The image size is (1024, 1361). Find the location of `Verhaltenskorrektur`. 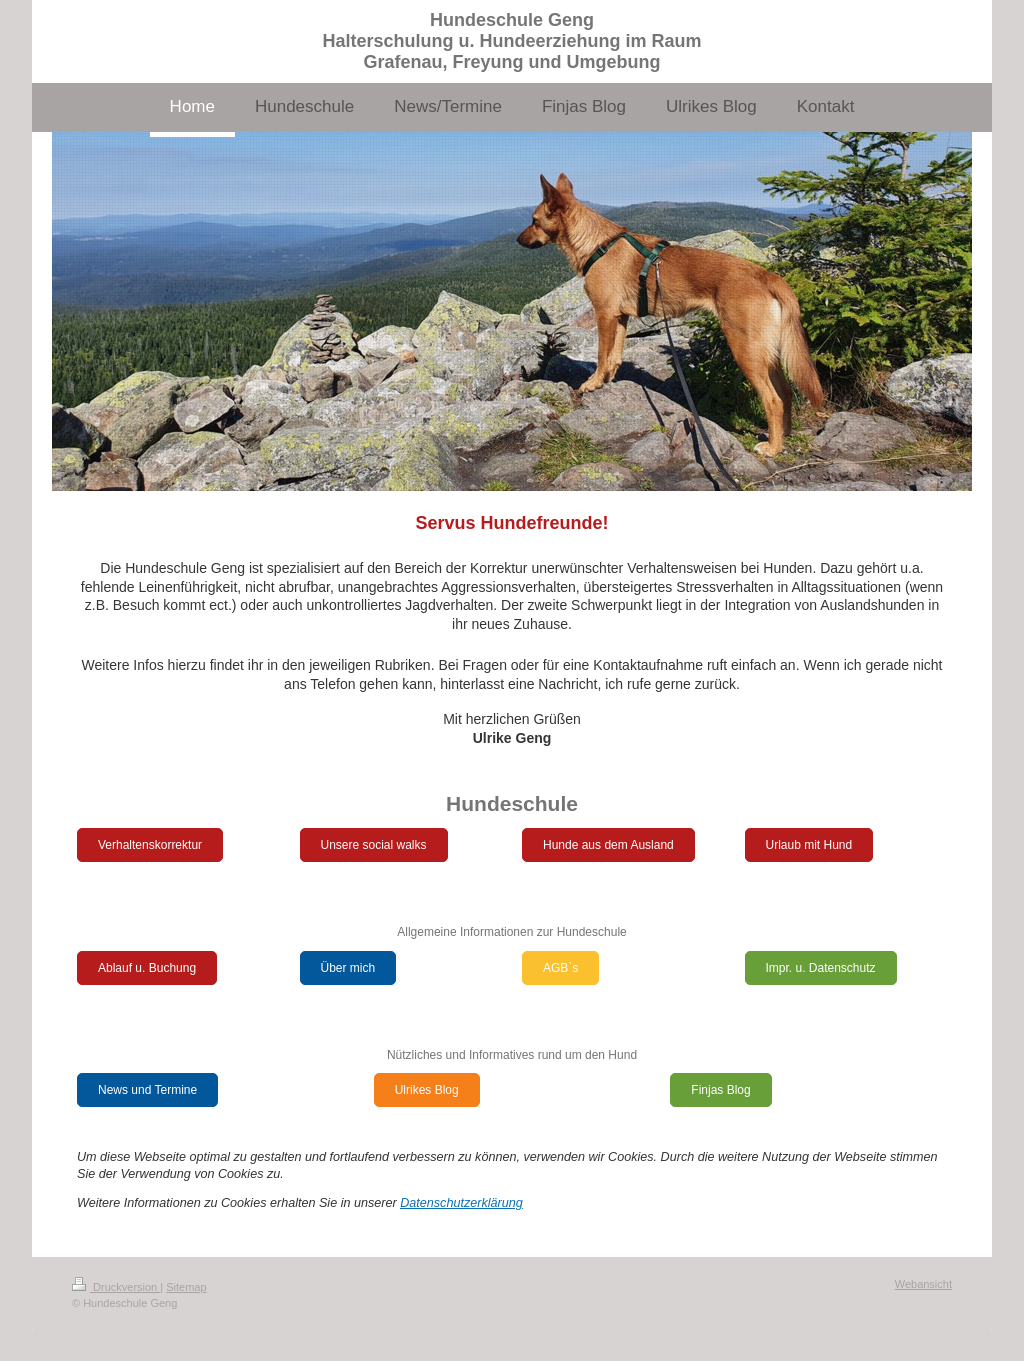

Verhaltenskorrektur is located at coordinates (150, 845).